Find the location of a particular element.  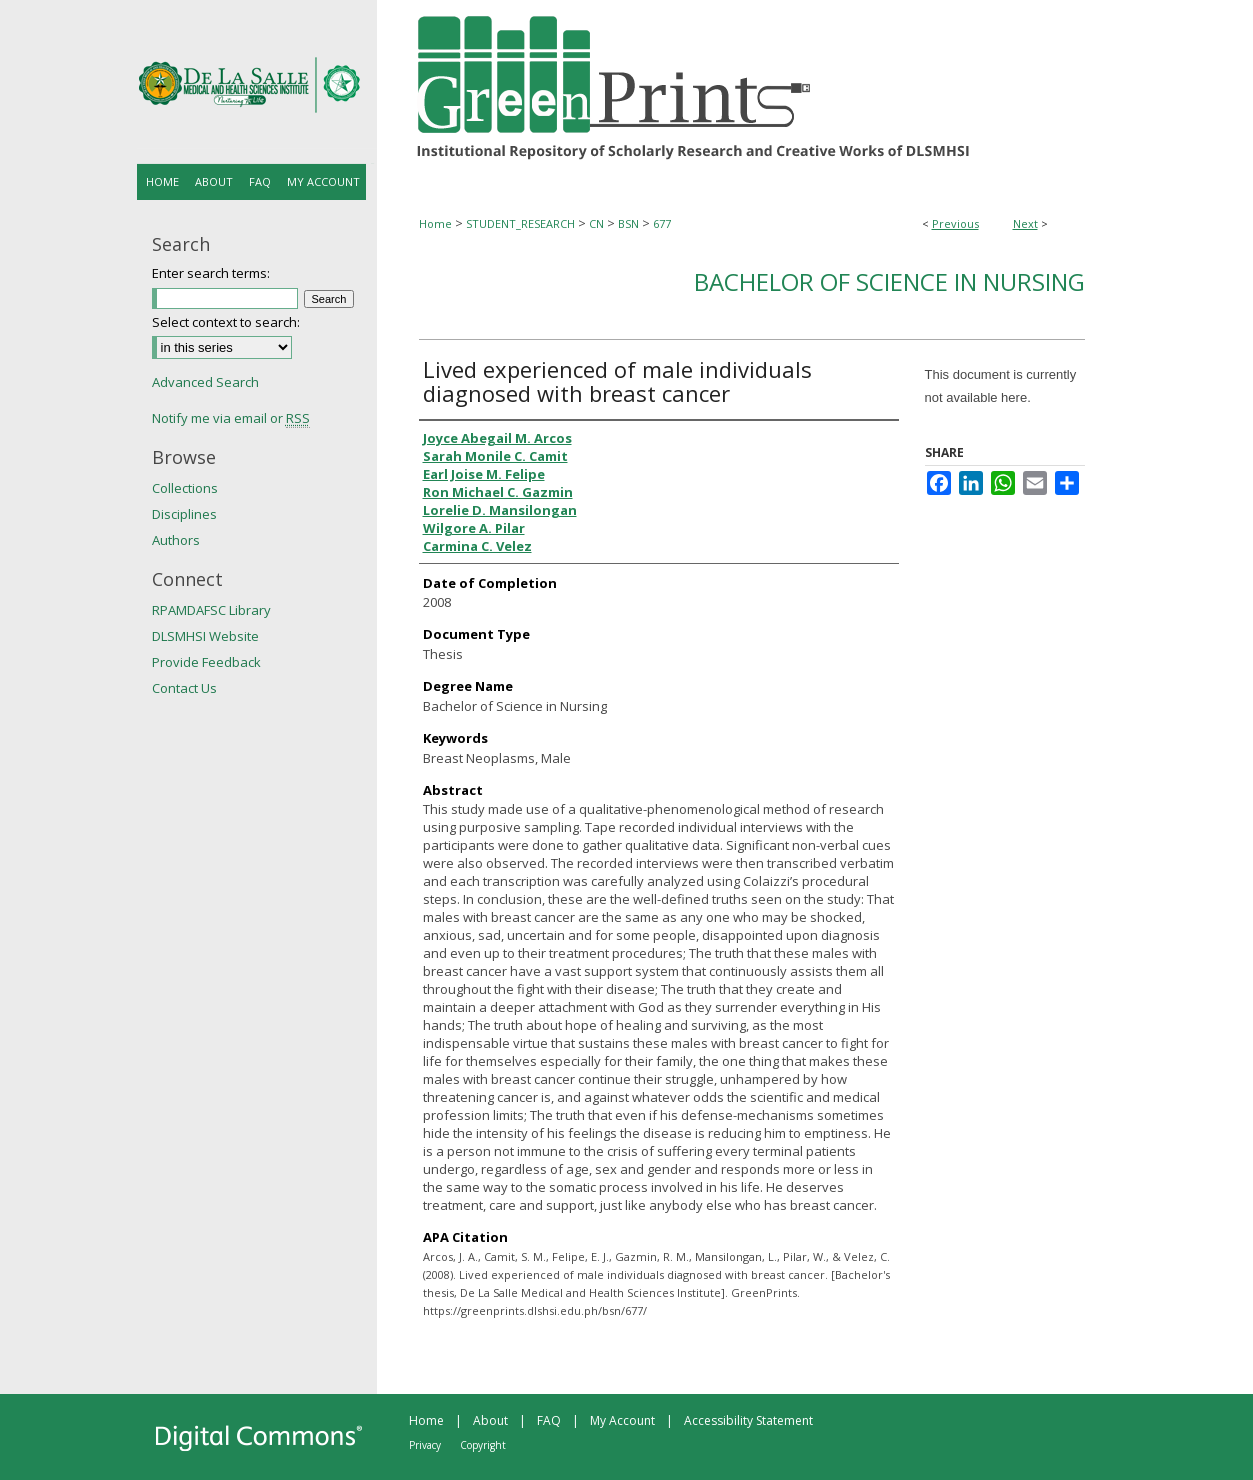

Contact Us is located at coordinates (184, 688).